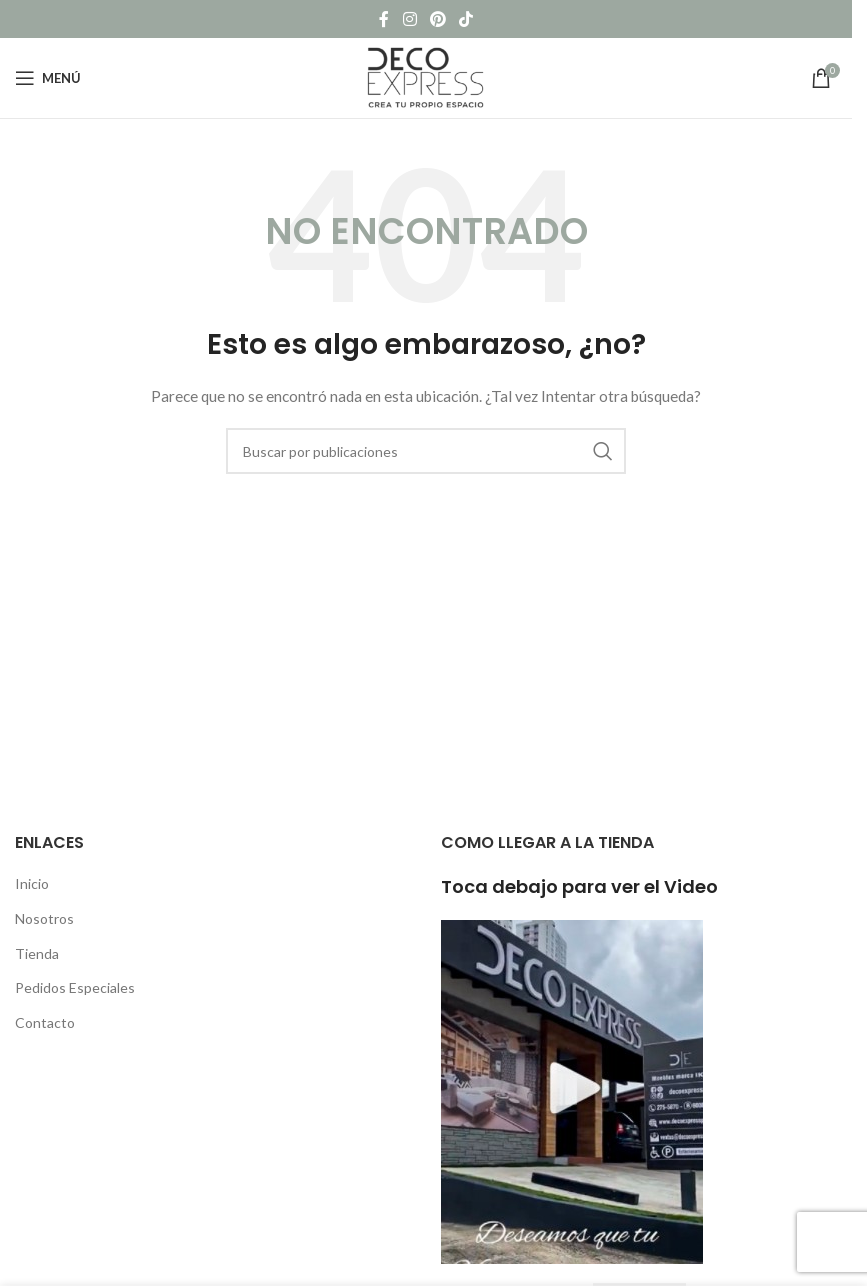 The height and width of the screenshot is (1286, 867). I want to click on [TikTok social link], so click(466, 19).